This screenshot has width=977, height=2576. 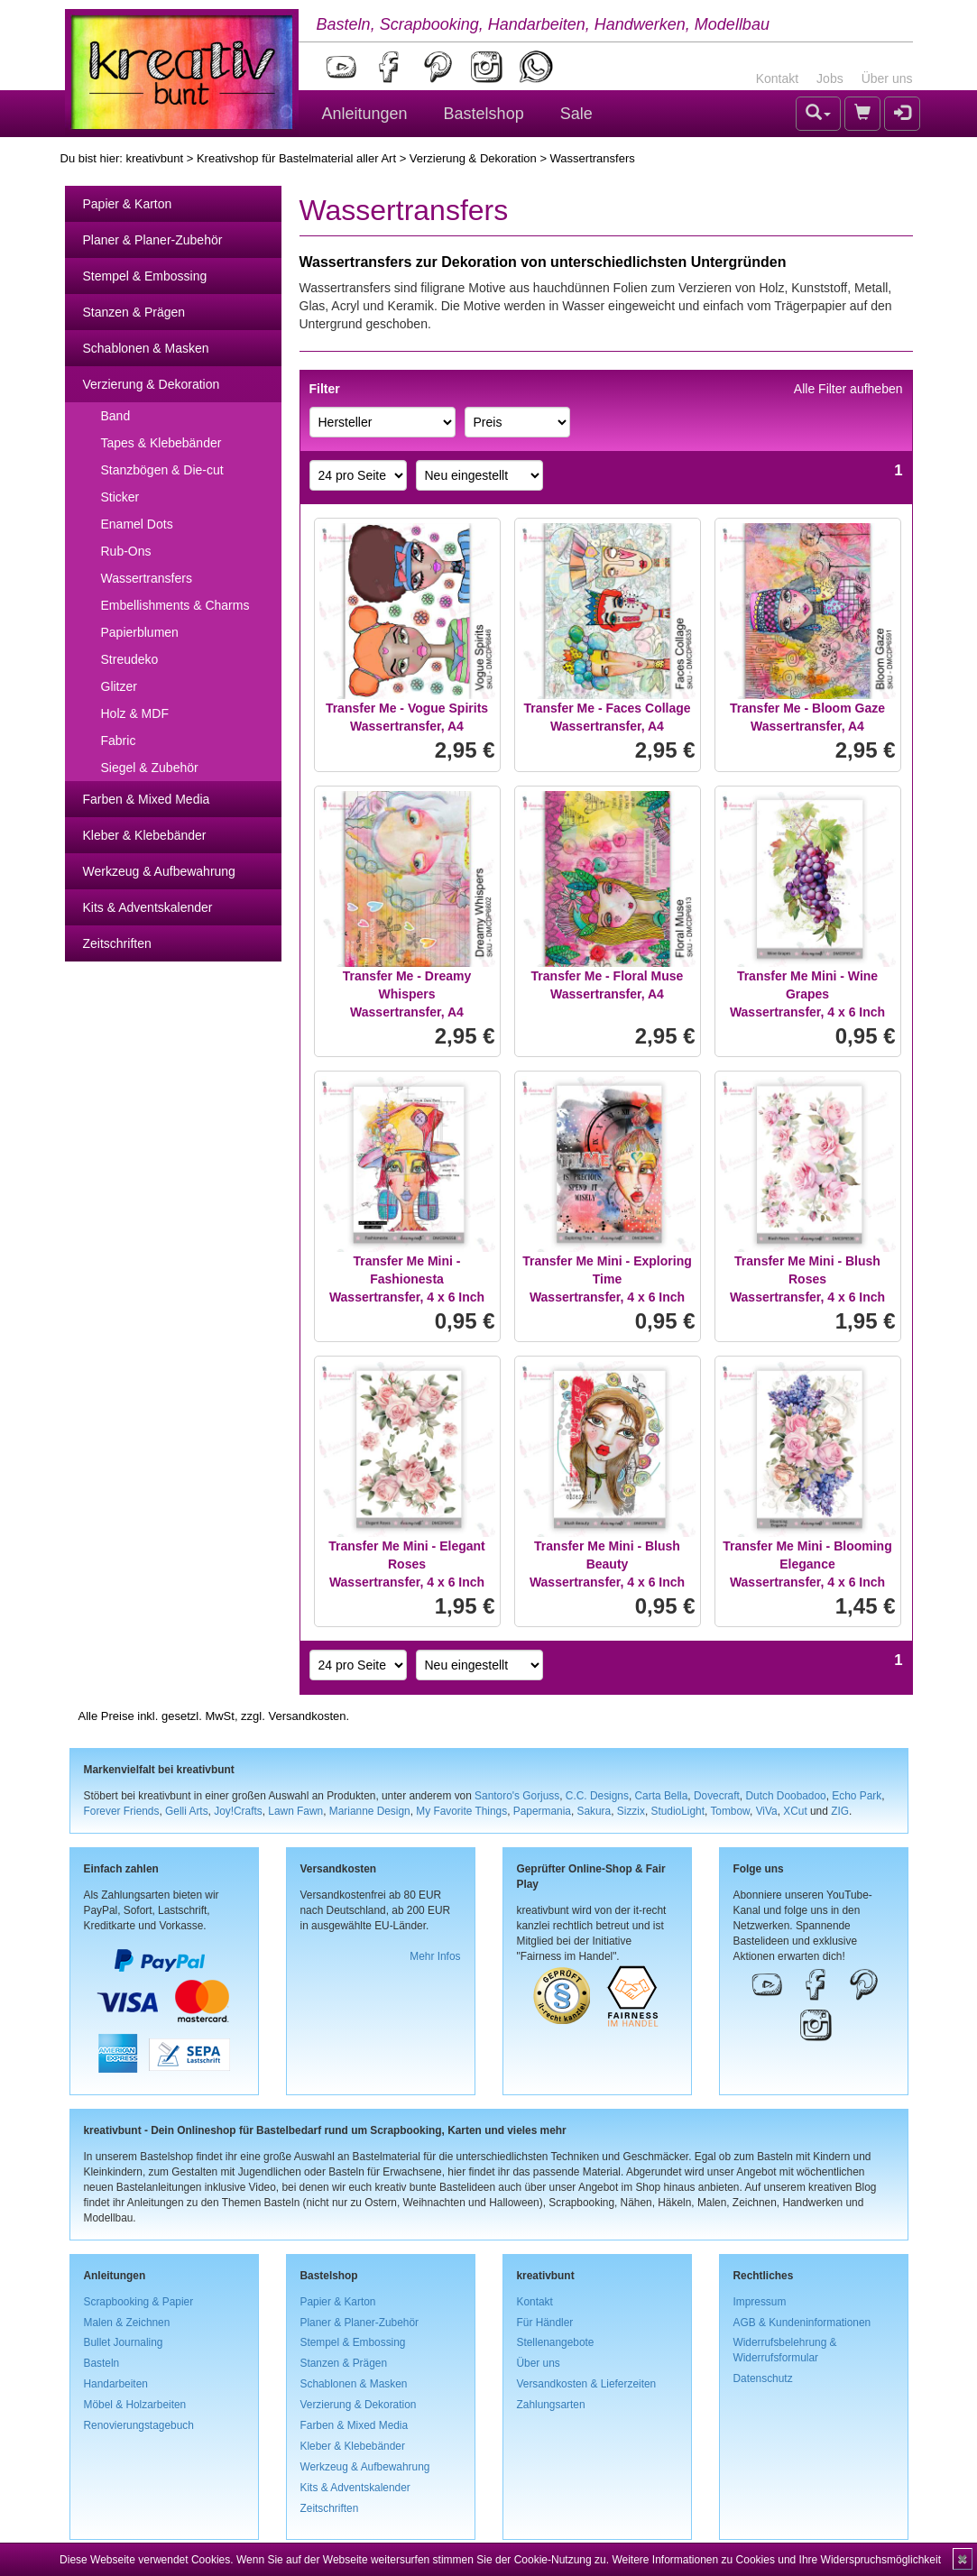 I want to click on Sale, so click(x=576, y=114).